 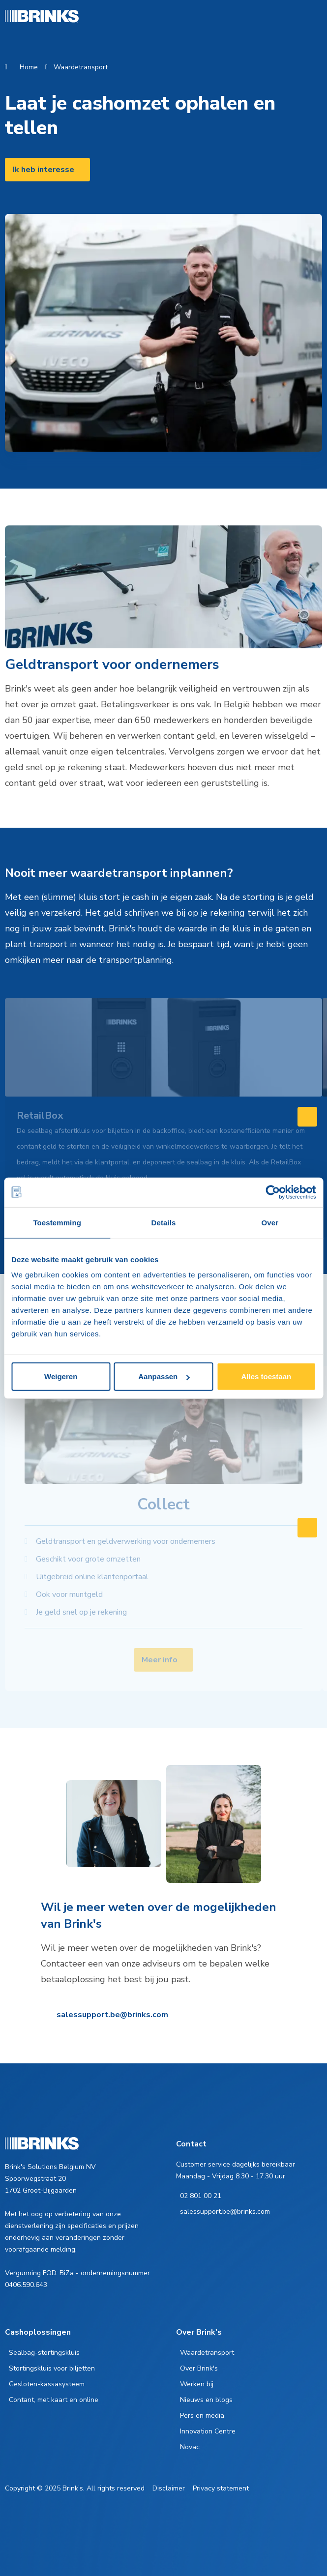 What do you see at coordinates (160, 1659) in the screenshot?
I see `Meer info` at bounding box center [160, 1659].